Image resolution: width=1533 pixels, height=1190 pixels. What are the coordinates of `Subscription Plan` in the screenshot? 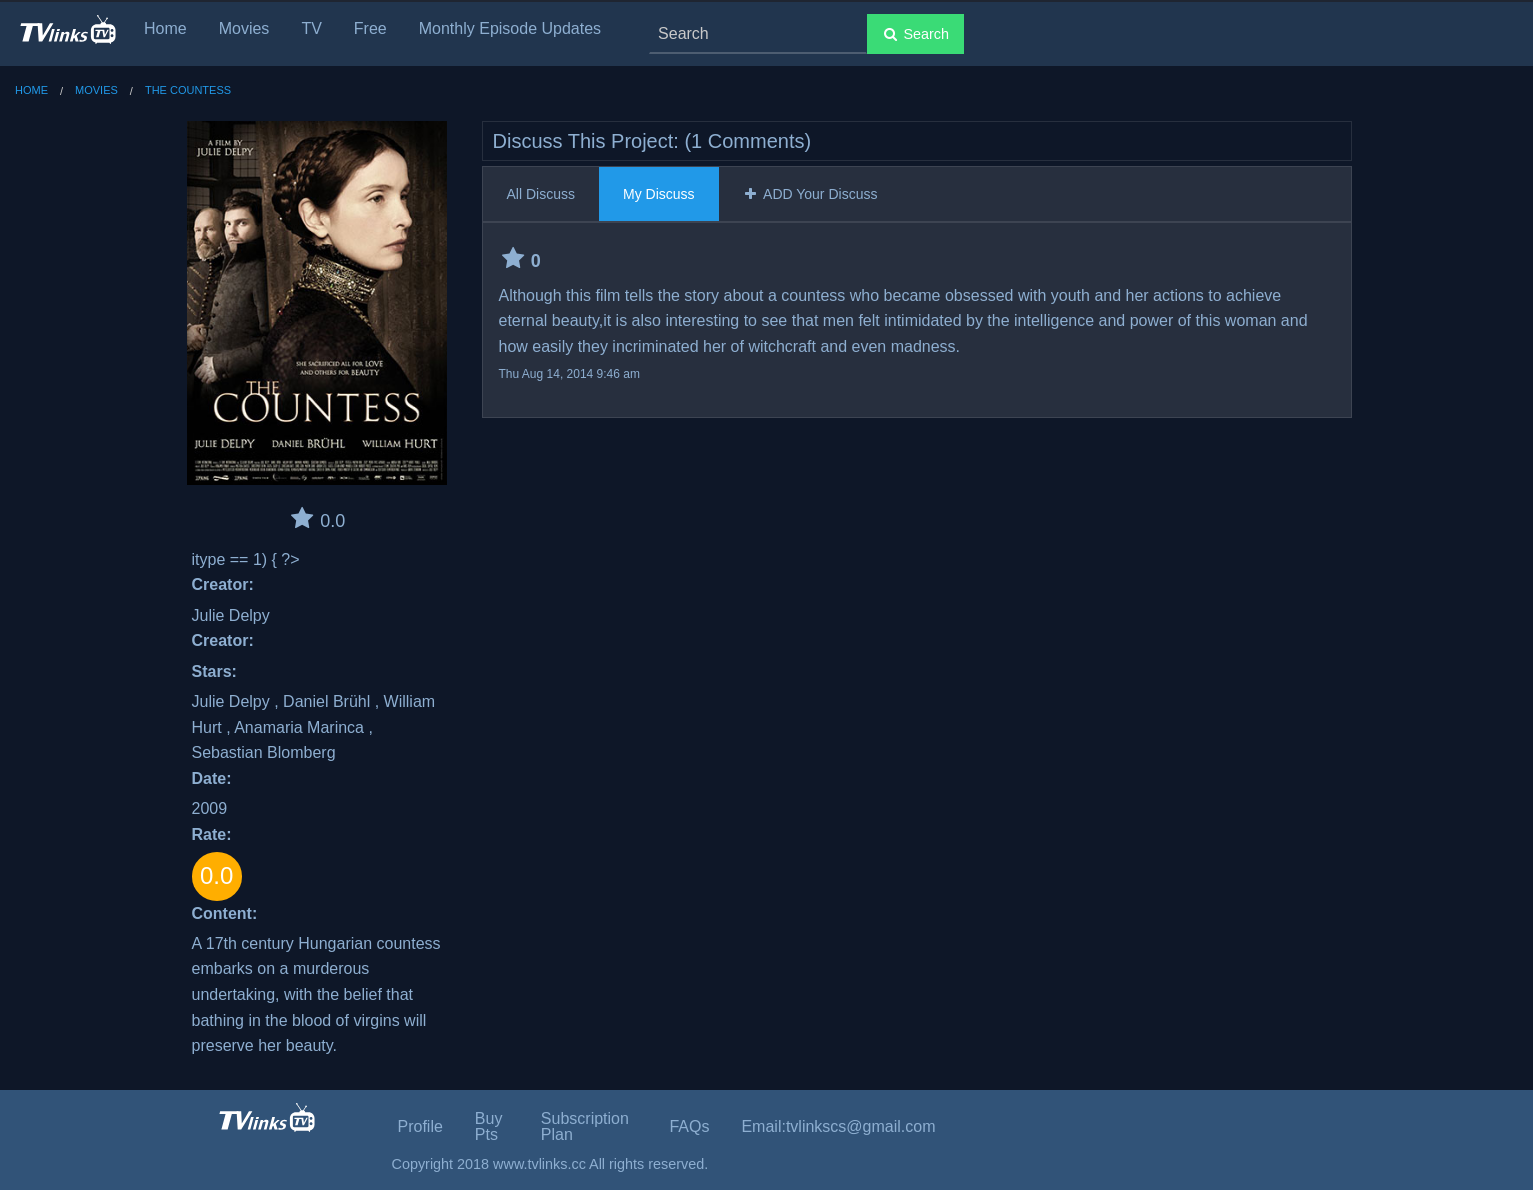 It's located at (585, 1126).